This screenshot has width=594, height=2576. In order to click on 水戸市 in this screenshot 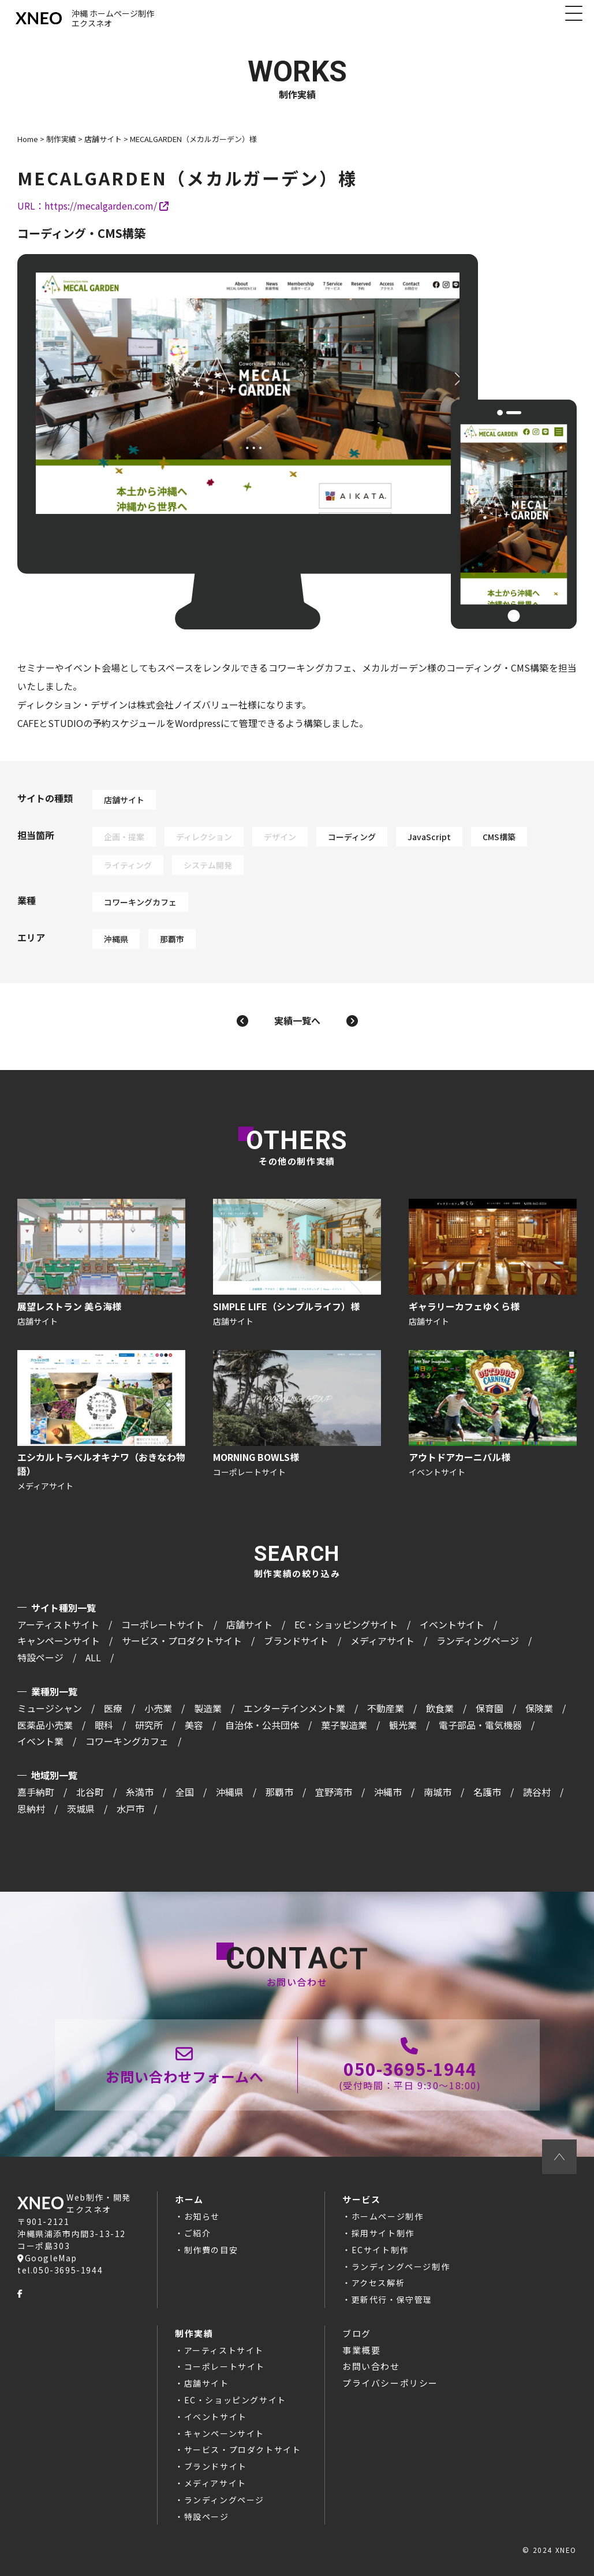, I will do `click(130, 1808)`.